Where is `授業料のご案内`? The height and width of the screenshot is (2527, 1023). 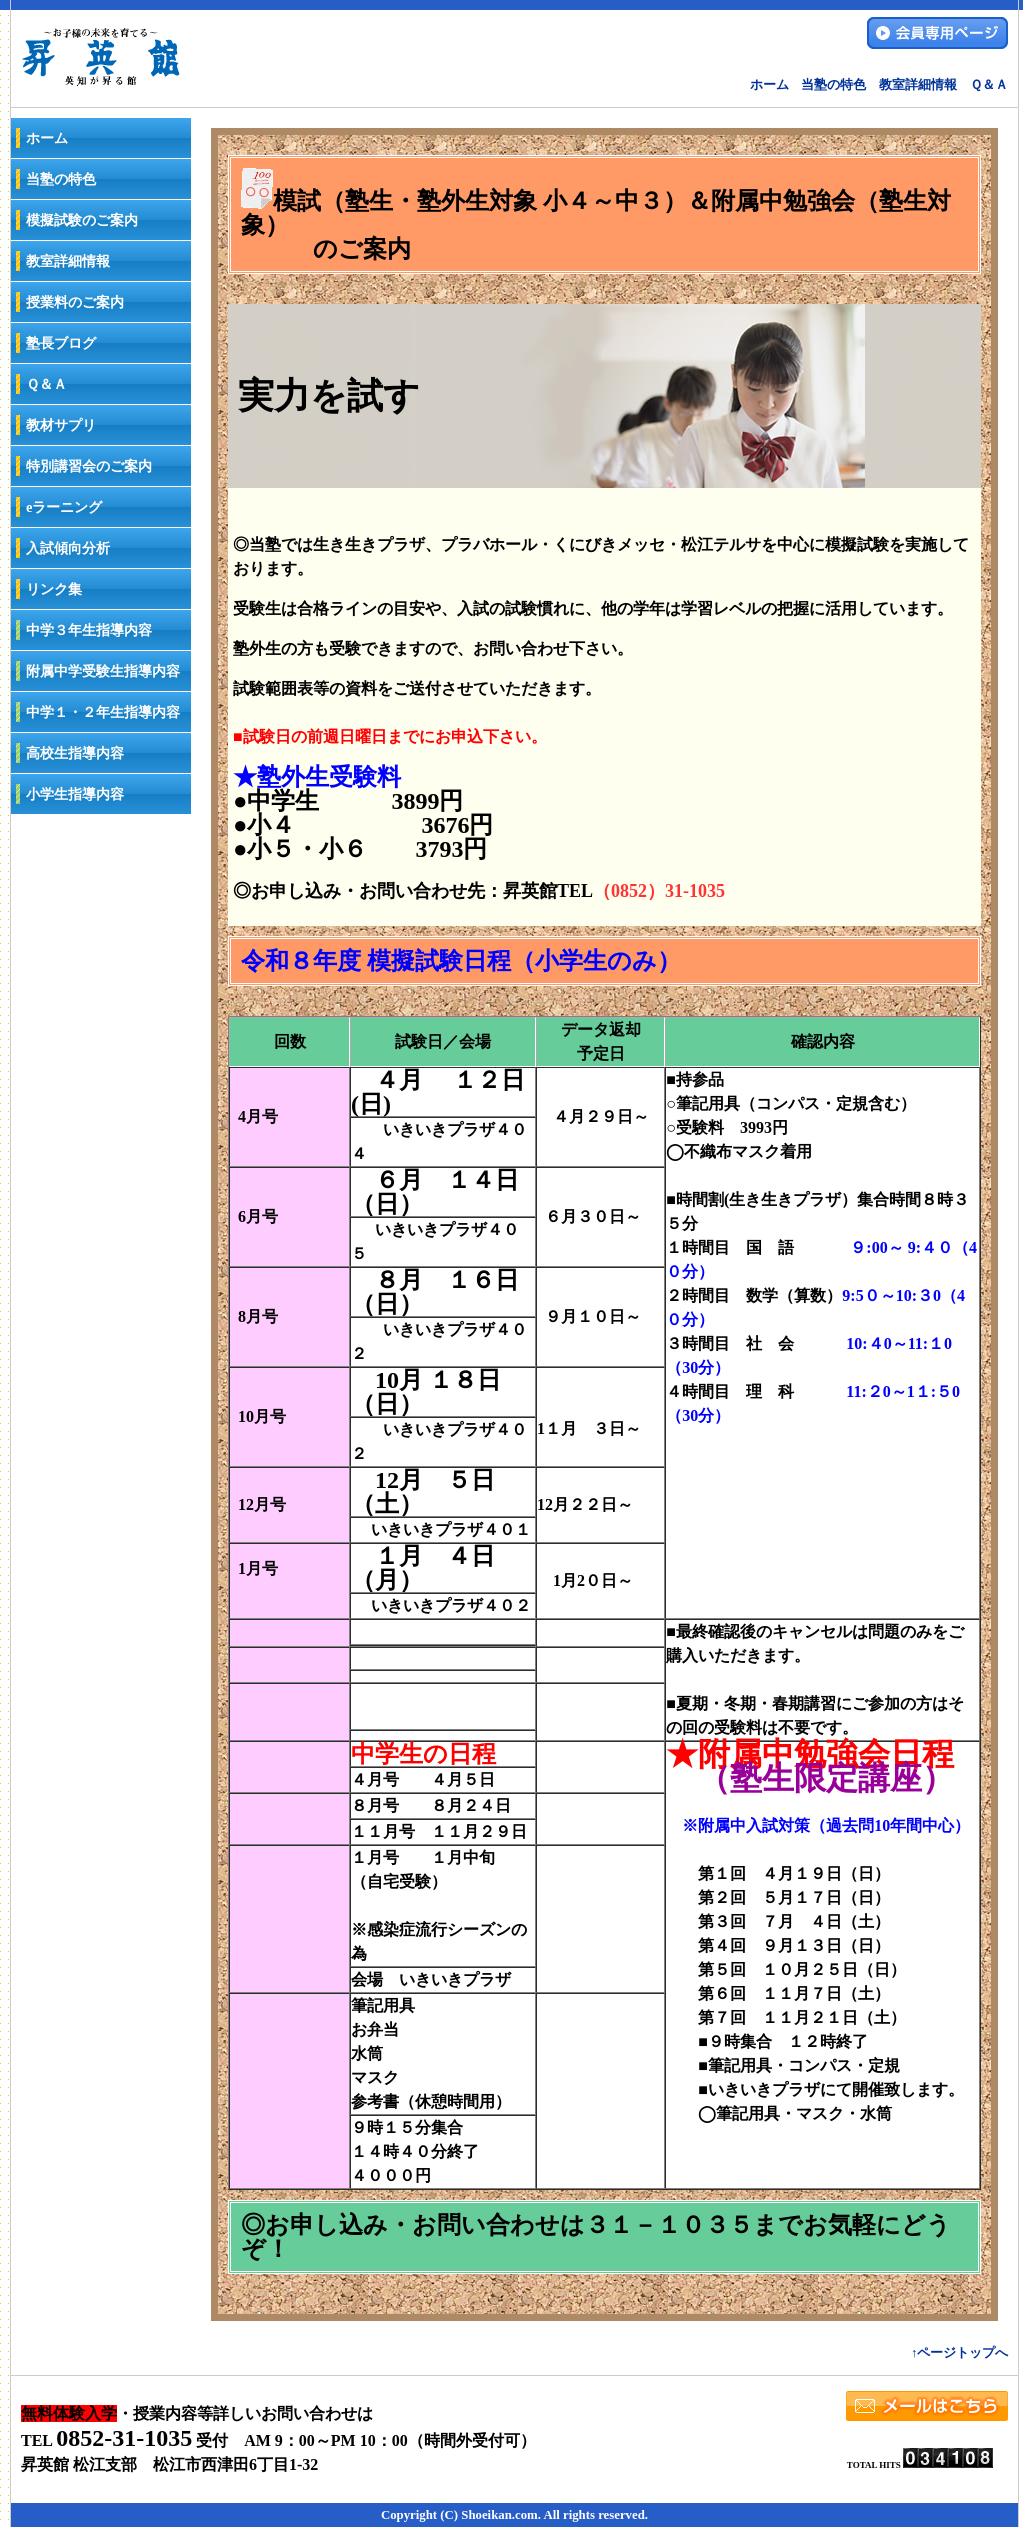
授業料のご案内 is located at coordinates (75, 302).